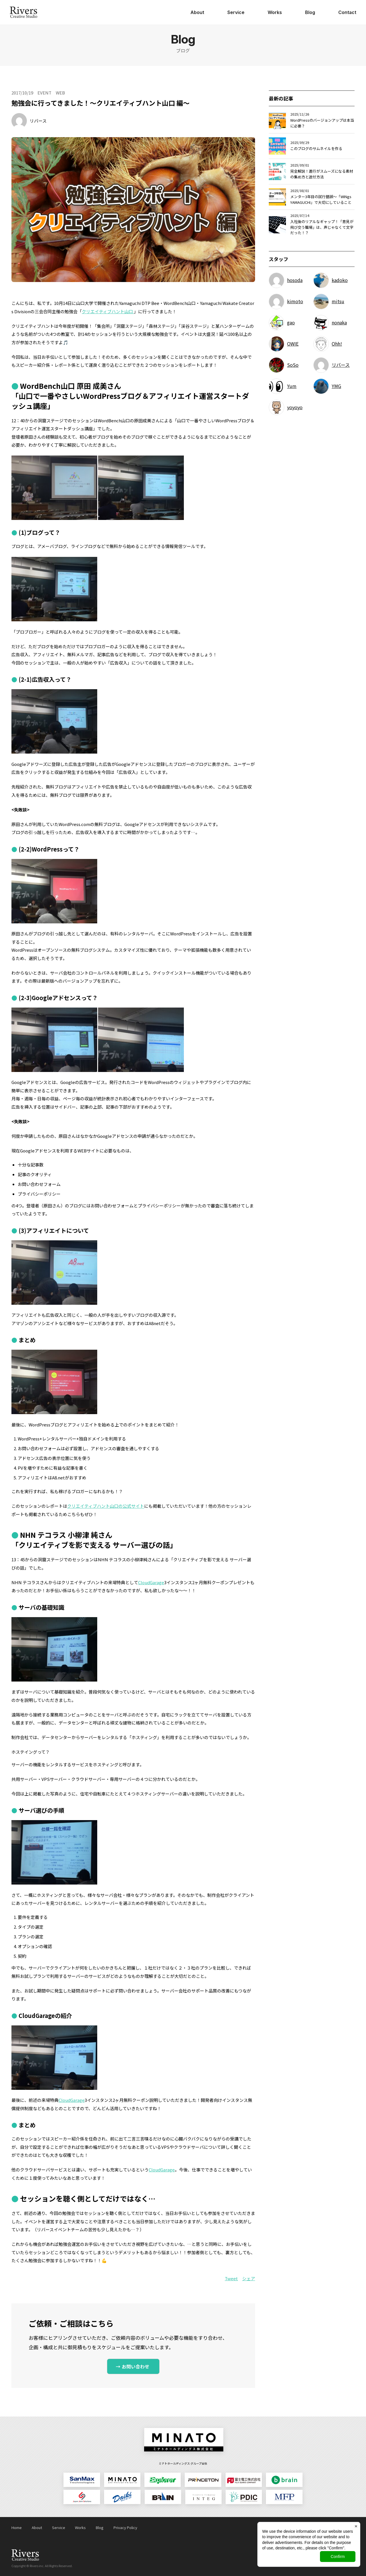 The image size is (366, 2576). I want to click on シェア, so click(248, 2278).